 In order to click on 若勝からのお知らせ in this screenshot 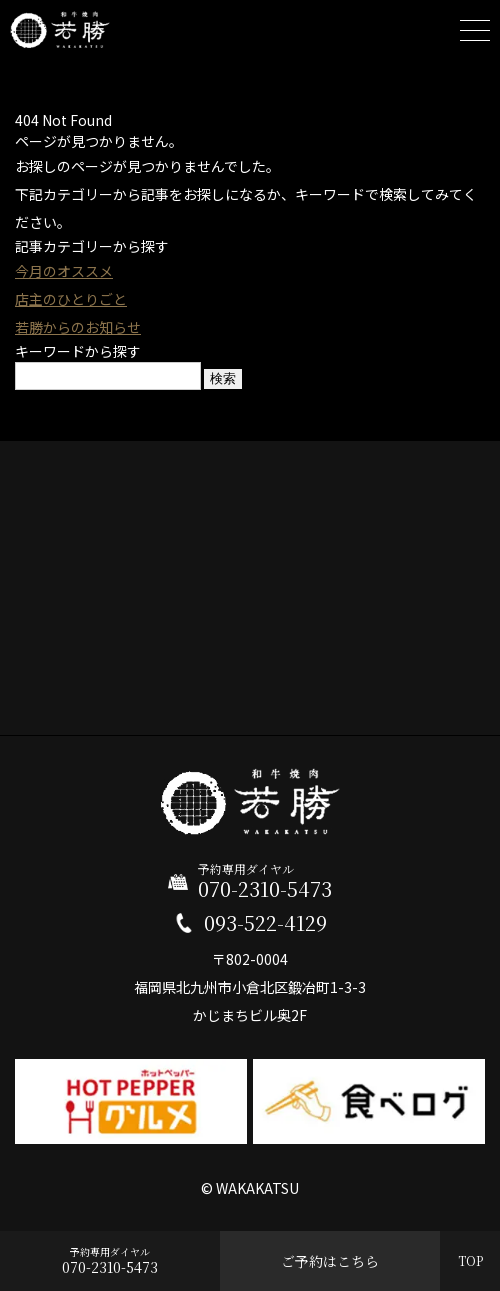, I will do `click(78, 327)`.